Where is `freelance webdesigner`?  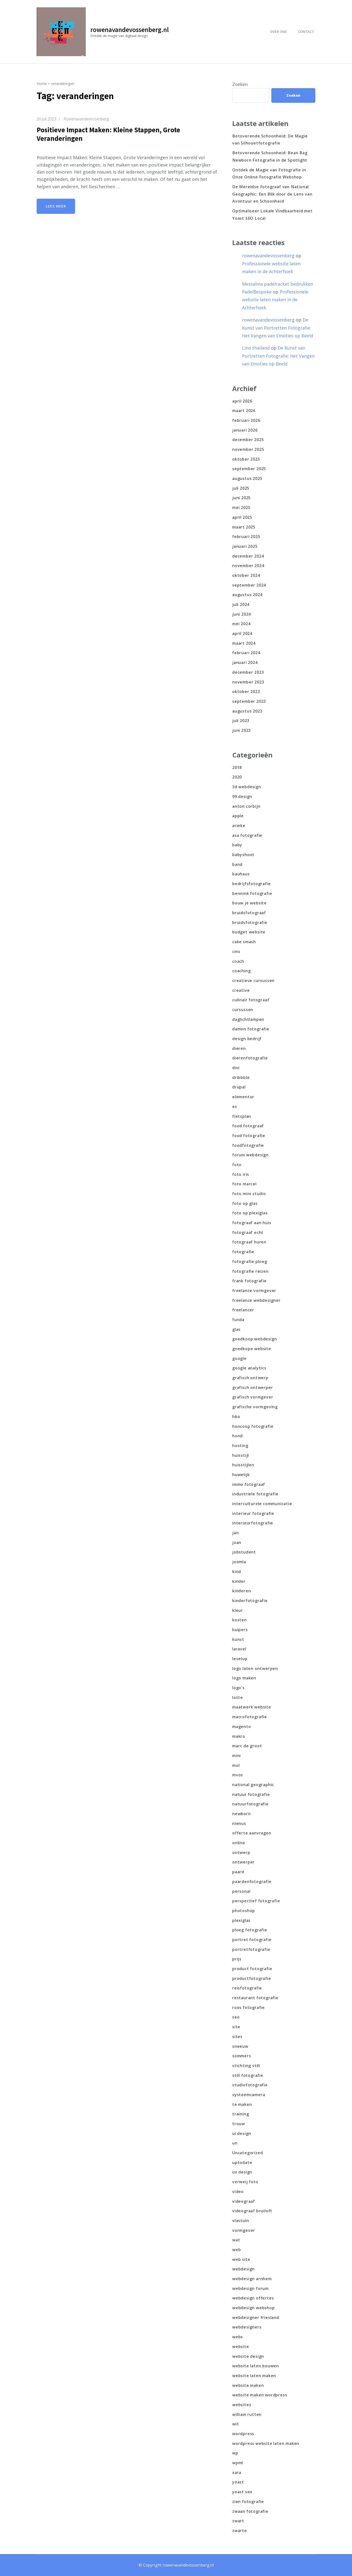 freelance webdesigner is located at coordinates (256, 1300).